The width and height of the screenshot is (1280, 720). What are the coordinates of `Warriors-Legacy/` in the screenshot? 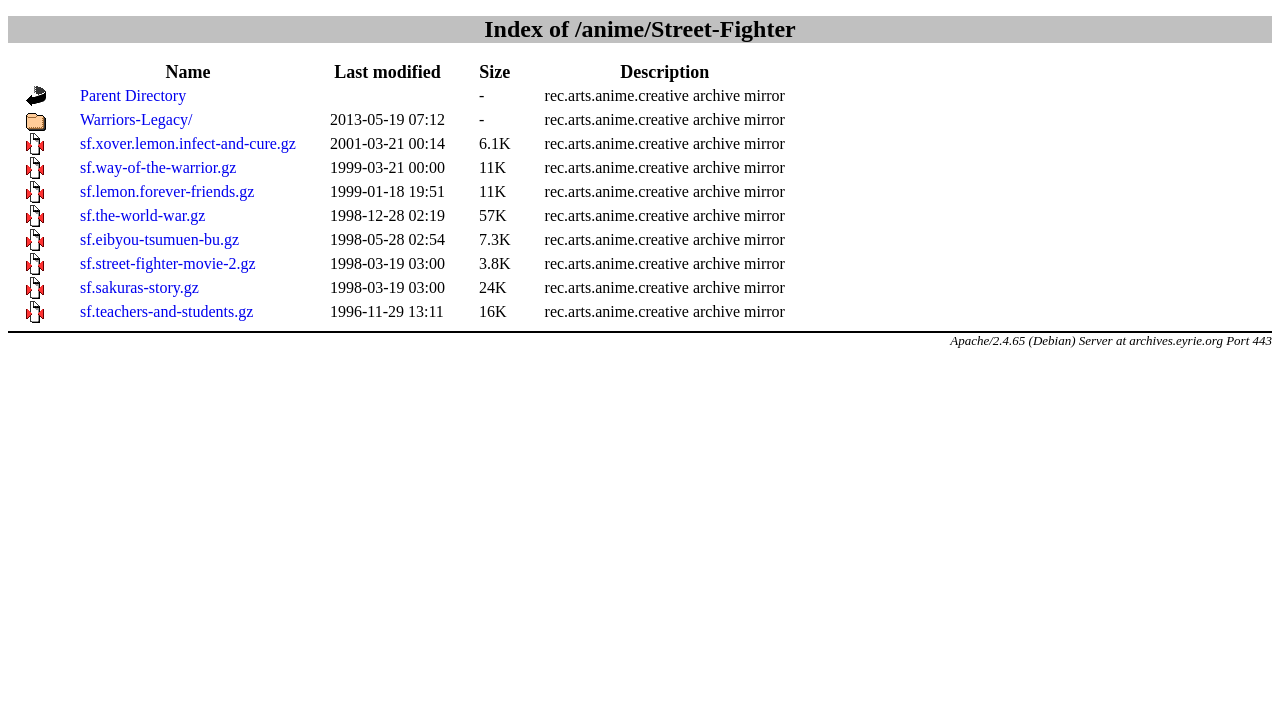 It's located at (136, 119).